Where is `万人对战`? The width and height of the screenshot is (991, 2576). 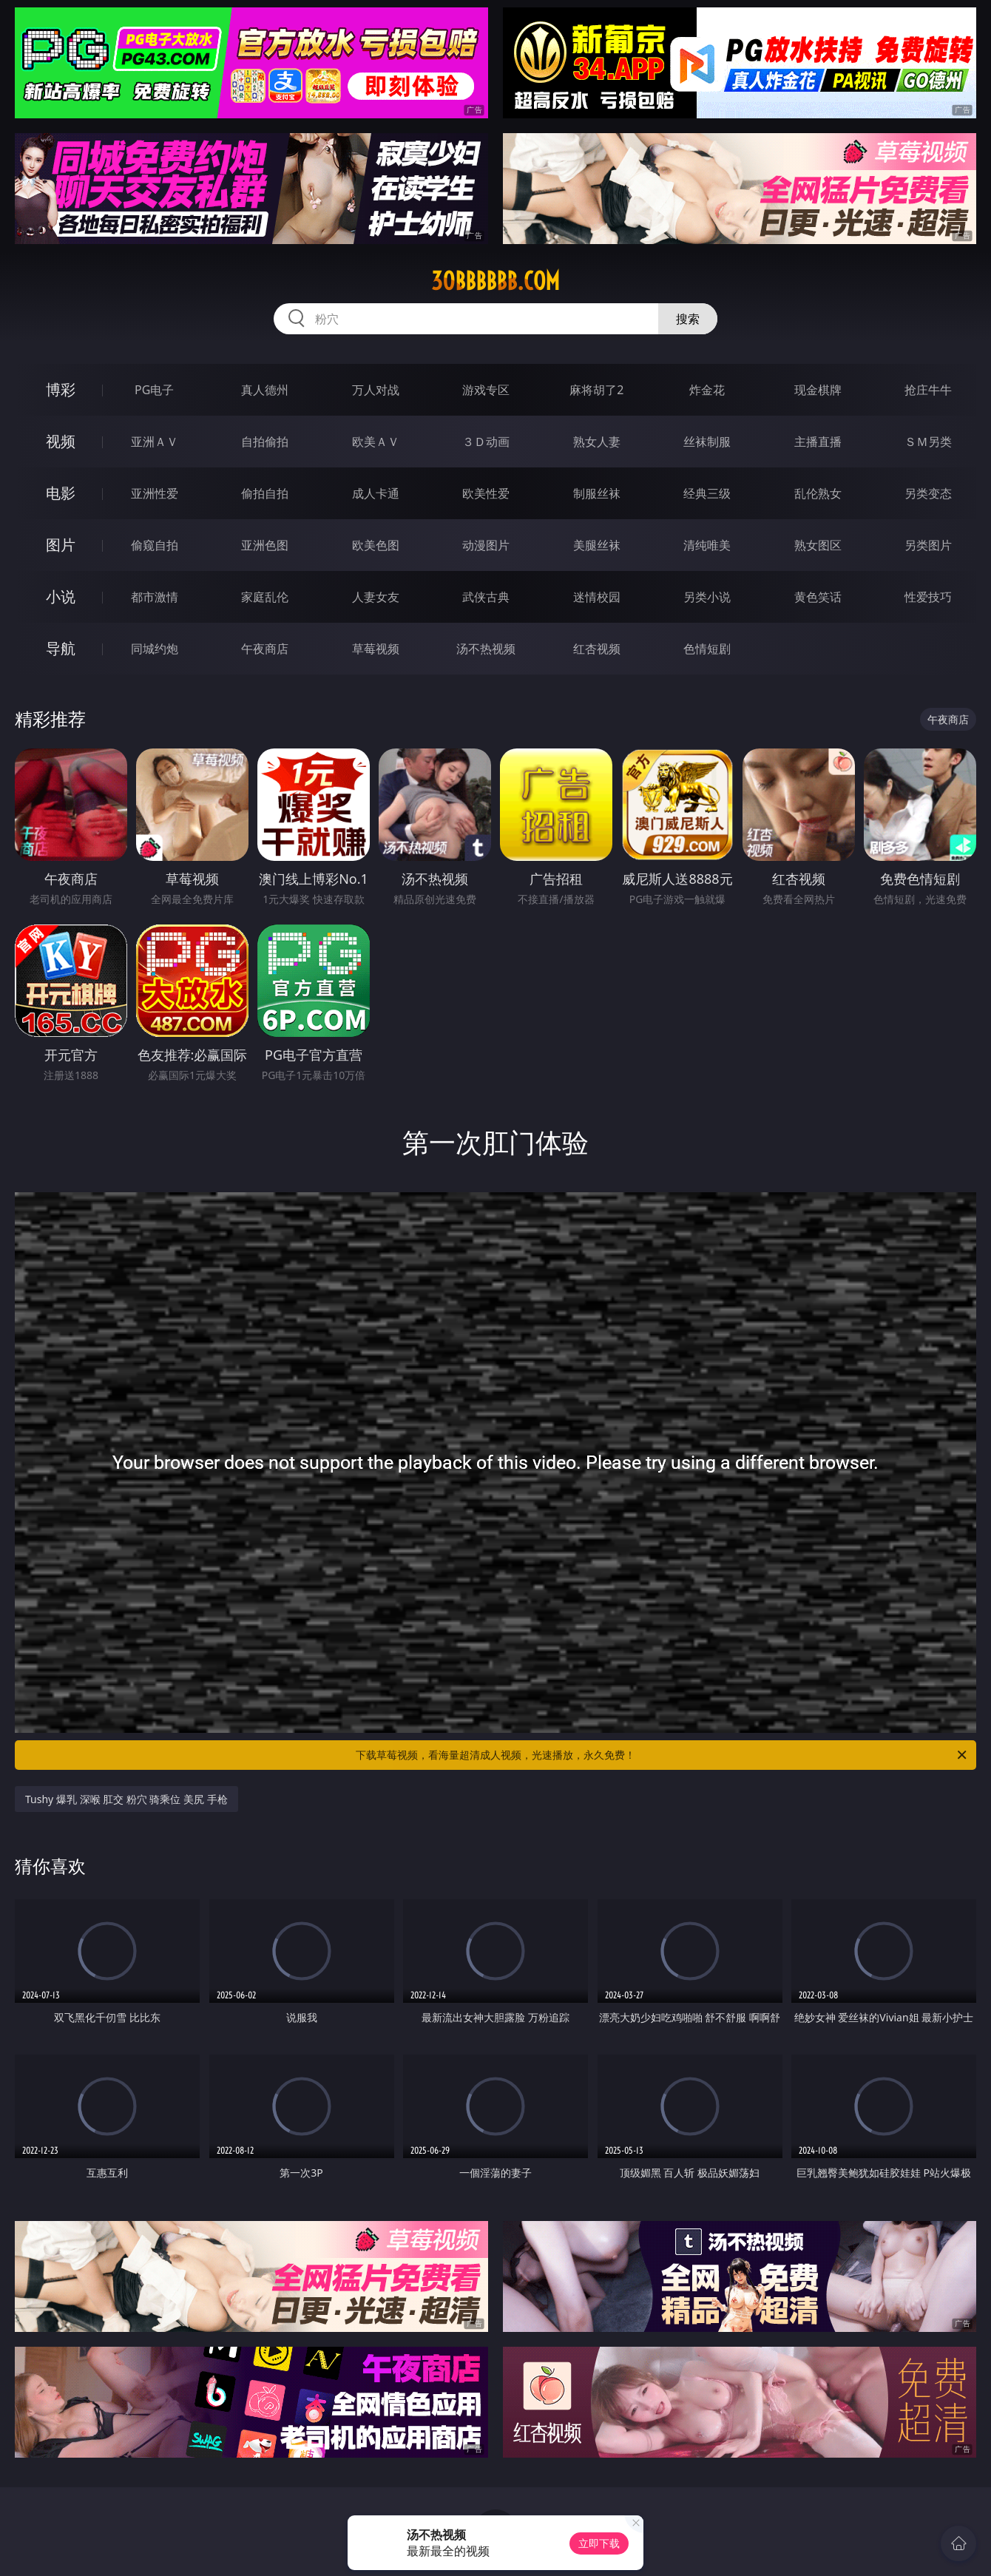 万人对战 is located at coordinates (375, 390).